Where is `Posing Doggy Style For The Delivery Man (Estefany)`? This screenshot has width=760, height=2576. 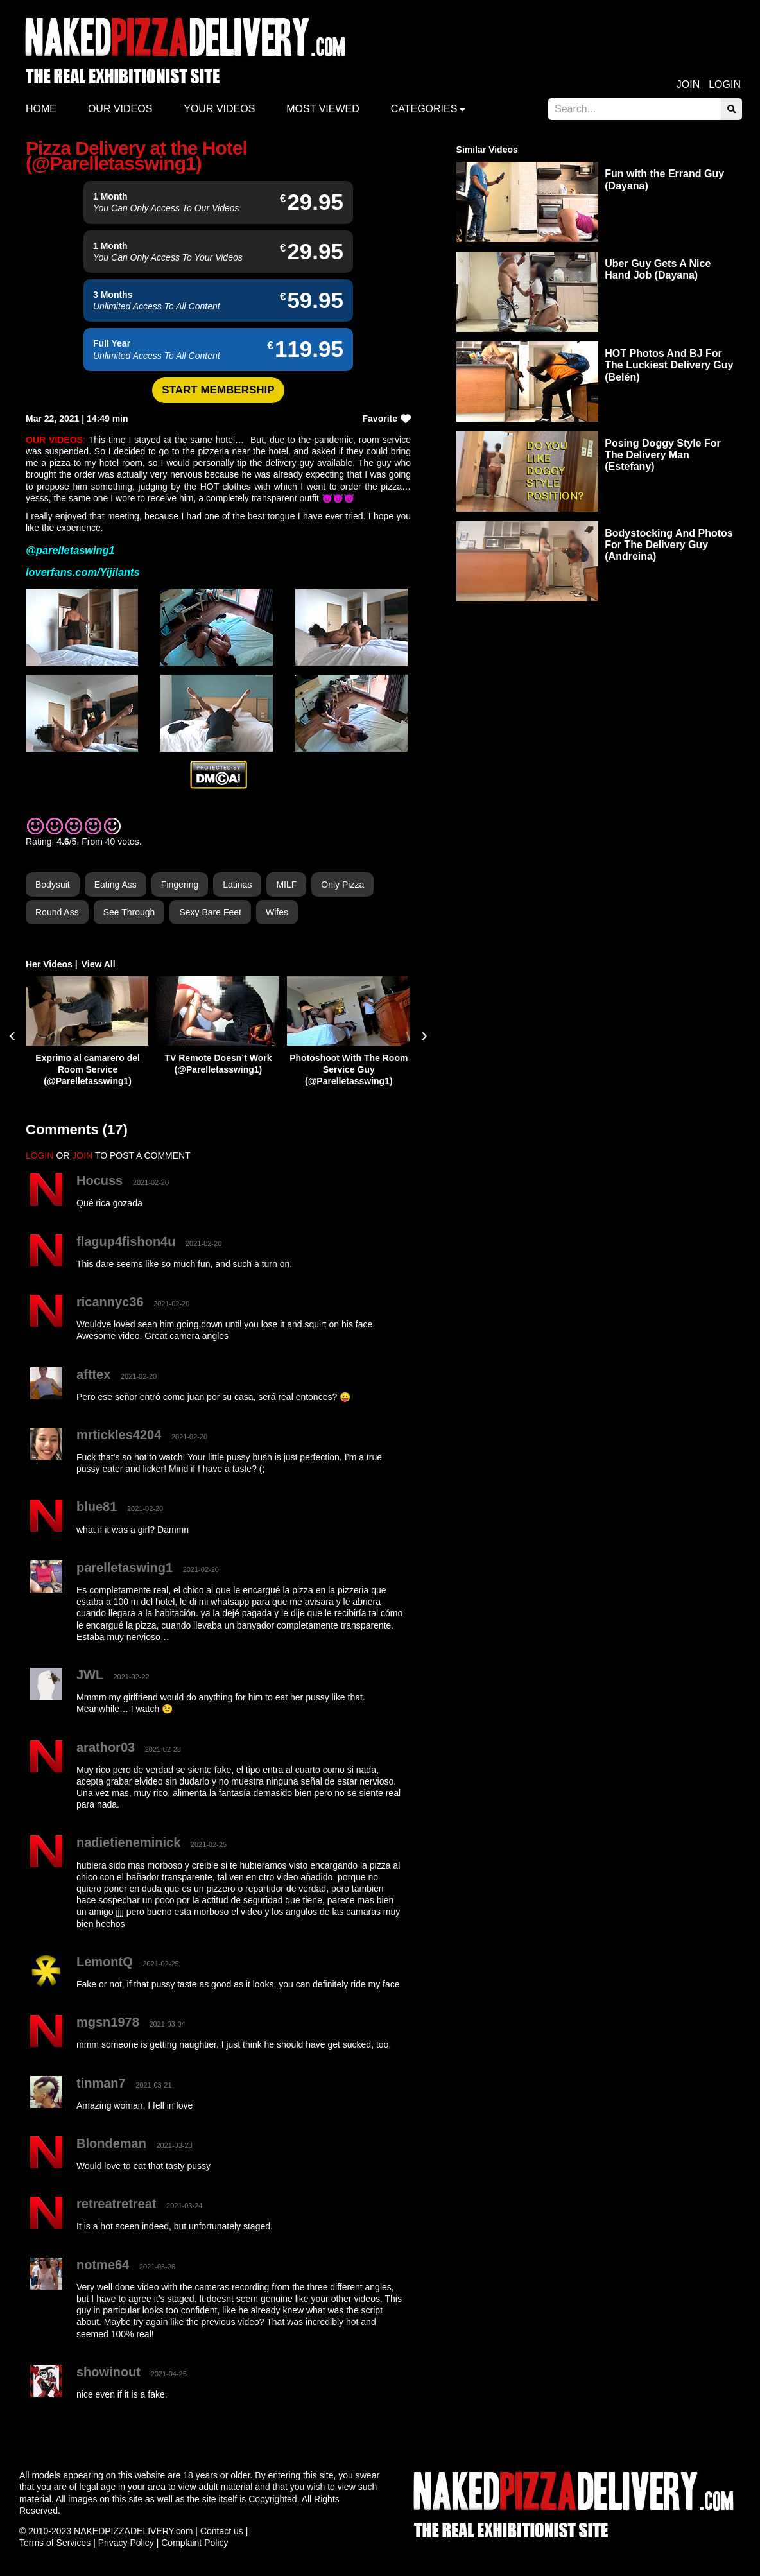 Posing Doggy Style For The Delivery Man (Estefany) is located at coordinates (662, 455).